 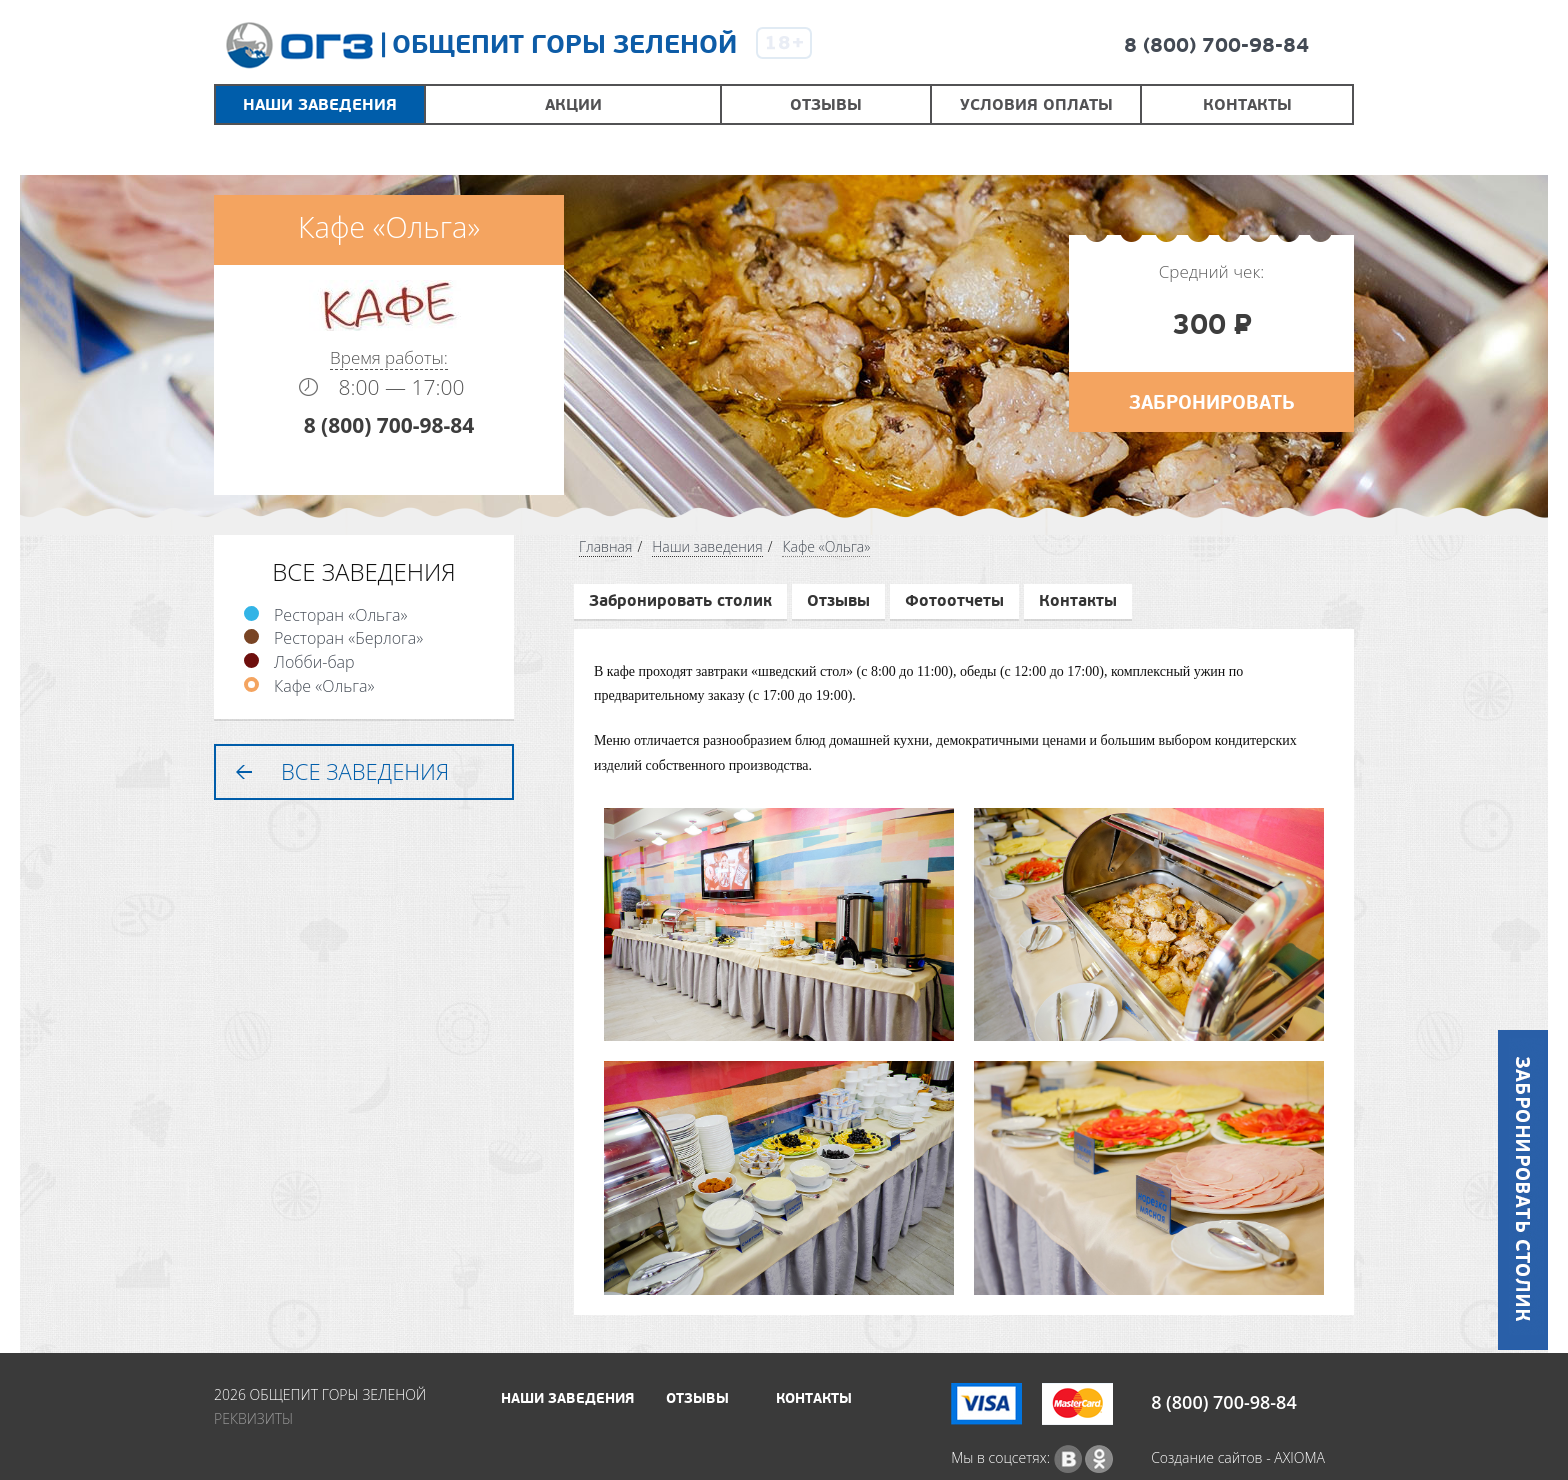 What do you see at coordinates (1216, 46) in the screenshot?
I see `8 (800) 700-98-84` at bounding box center [1216, 46].